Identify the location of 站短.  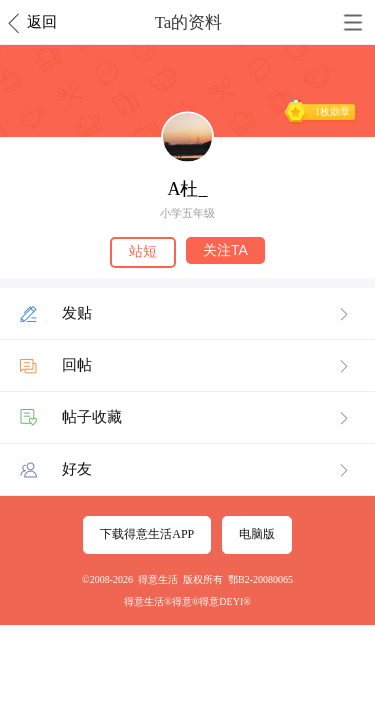
(143, 251).